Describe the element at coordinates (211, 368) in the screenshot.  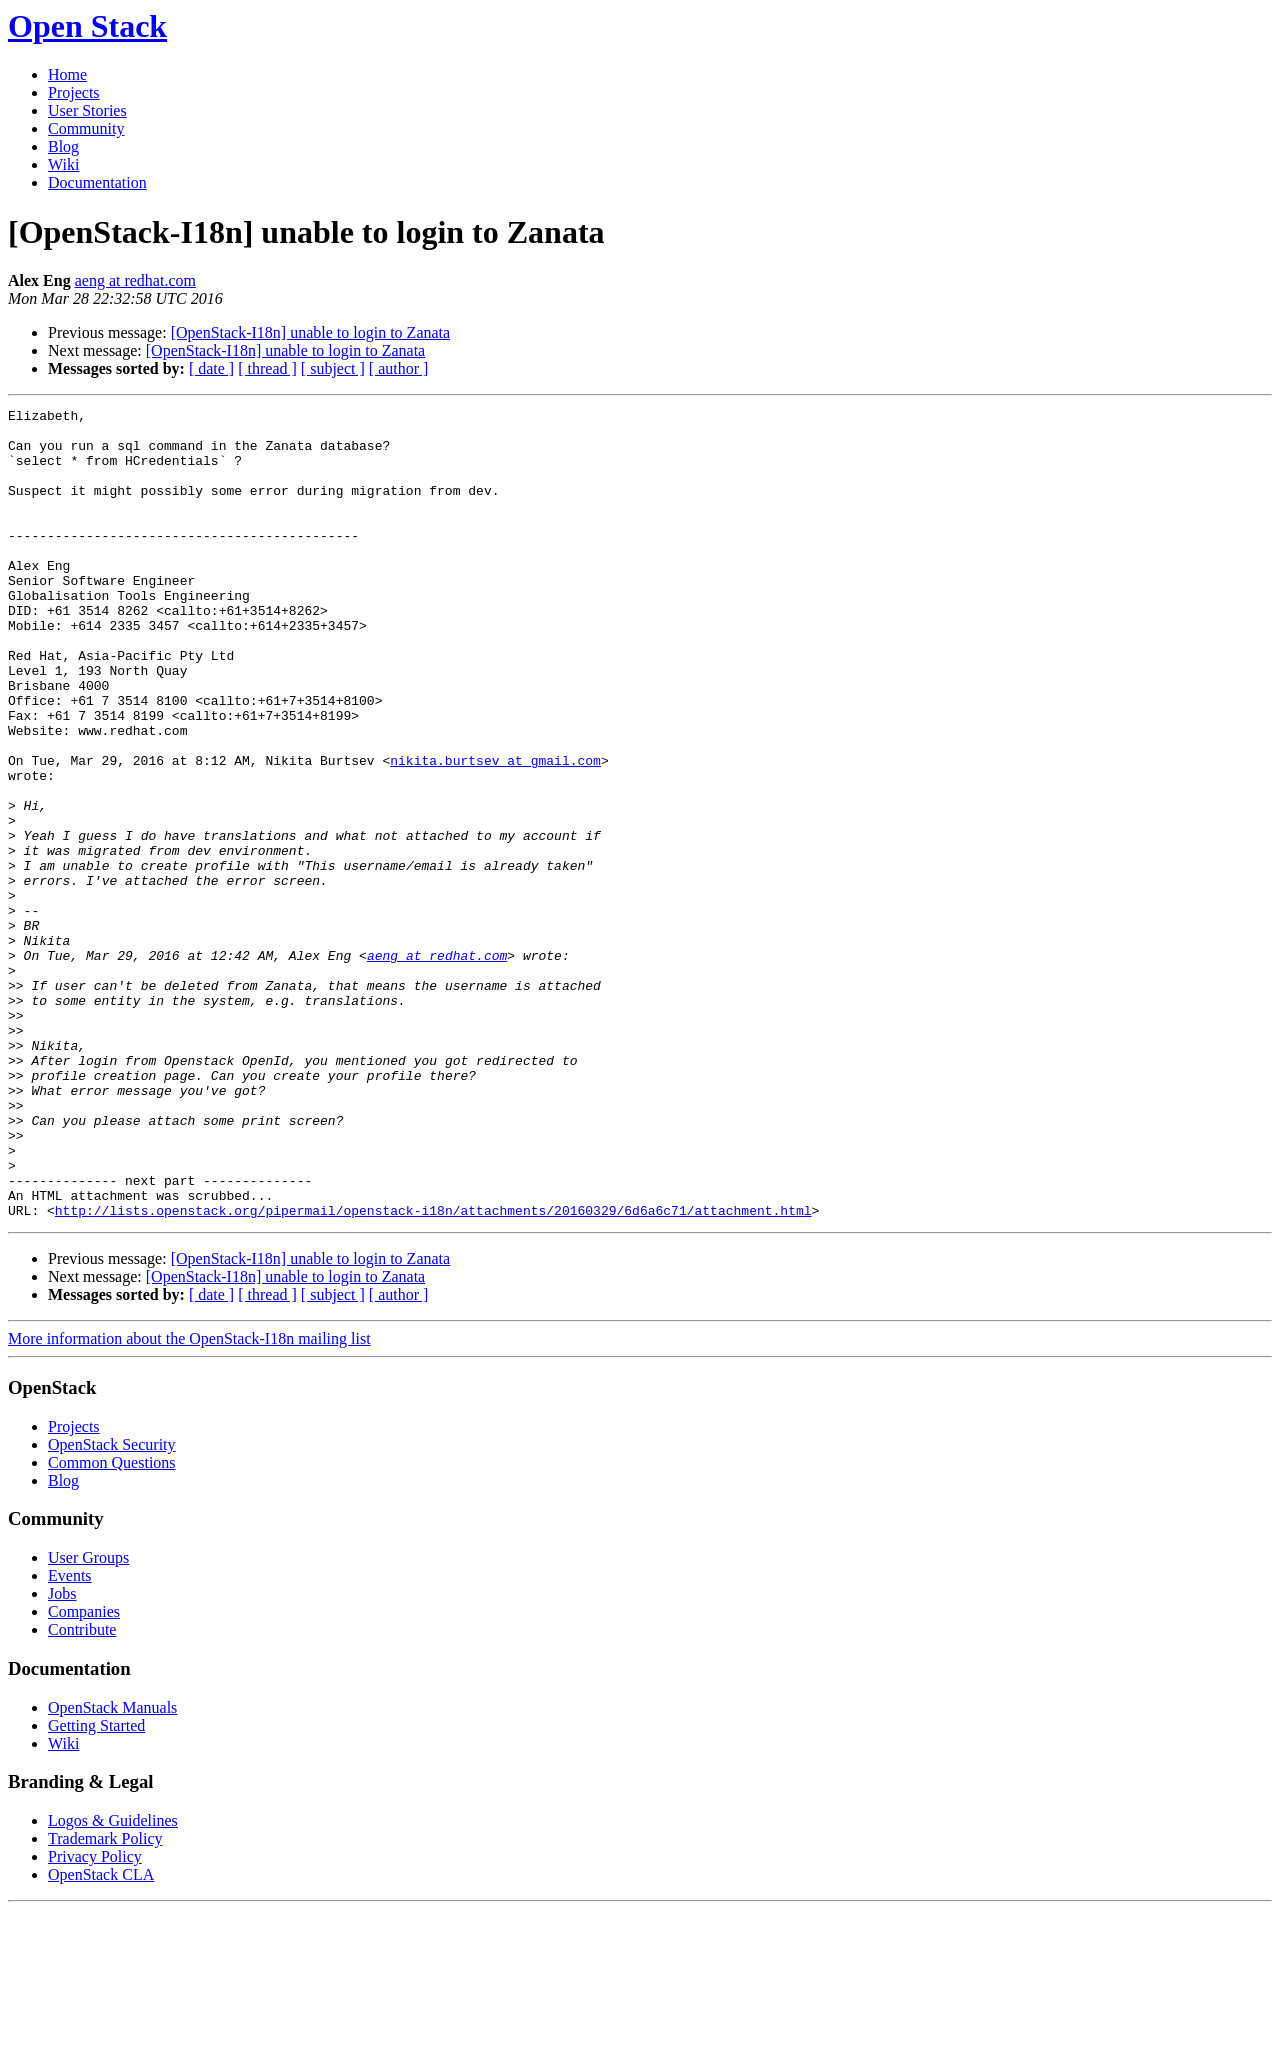
I see `[ date ]` at that location.